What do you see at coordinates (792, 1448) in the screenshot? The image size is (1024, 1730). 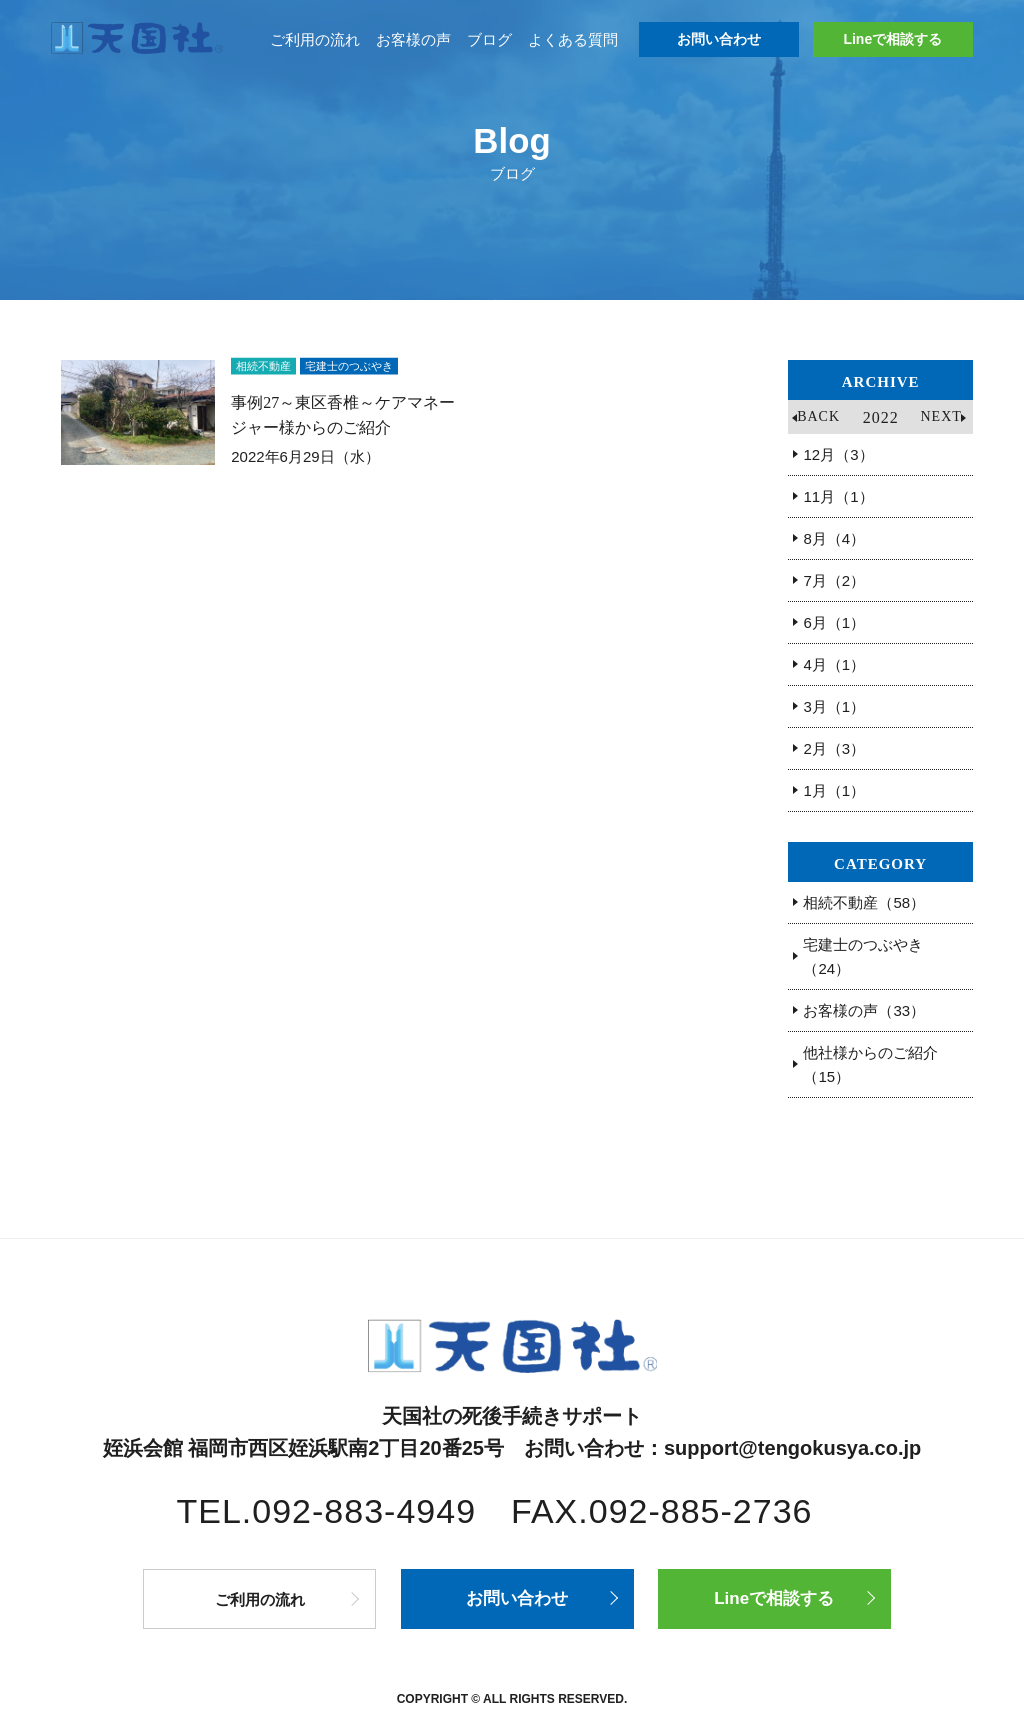 I see `support@tengokusya.co.jp` at bounding box center [792, 1448].